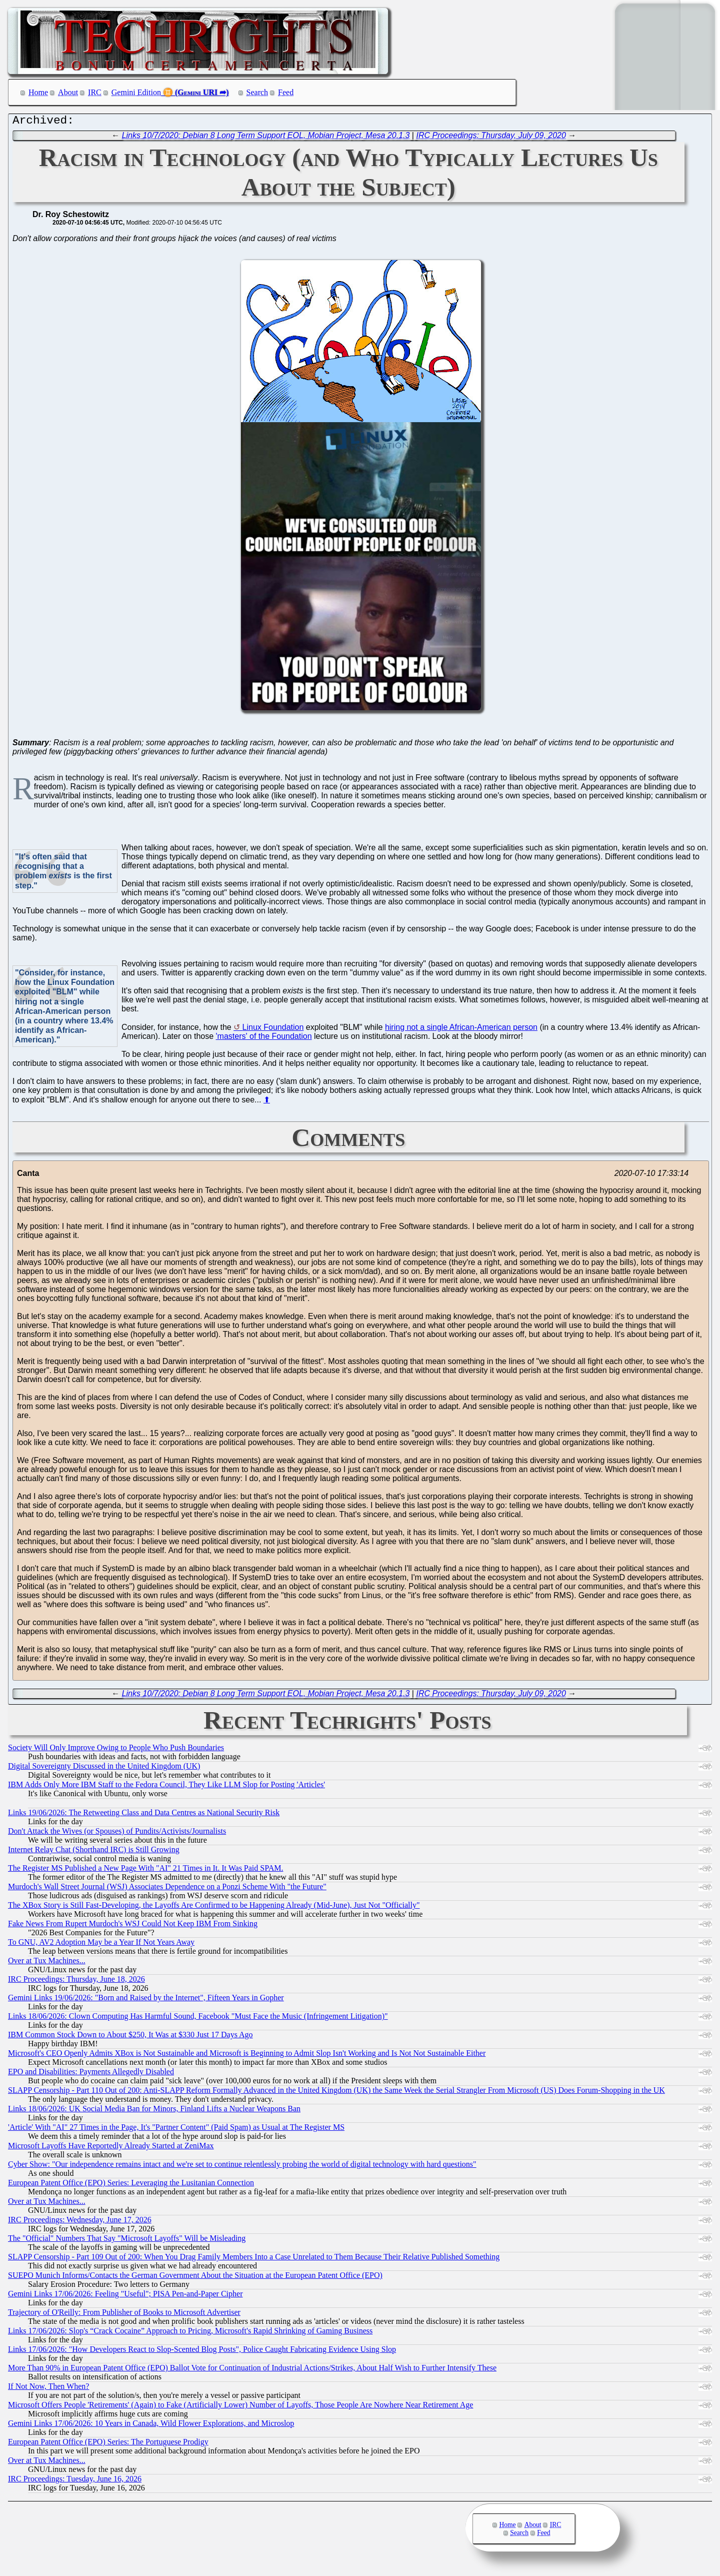 Image resolution: width=720 pixels, height=2576 pixels. Describe the element at coordinates (264, 1038) in the screenshot. I see `'masters' of the Foundation` at that location.